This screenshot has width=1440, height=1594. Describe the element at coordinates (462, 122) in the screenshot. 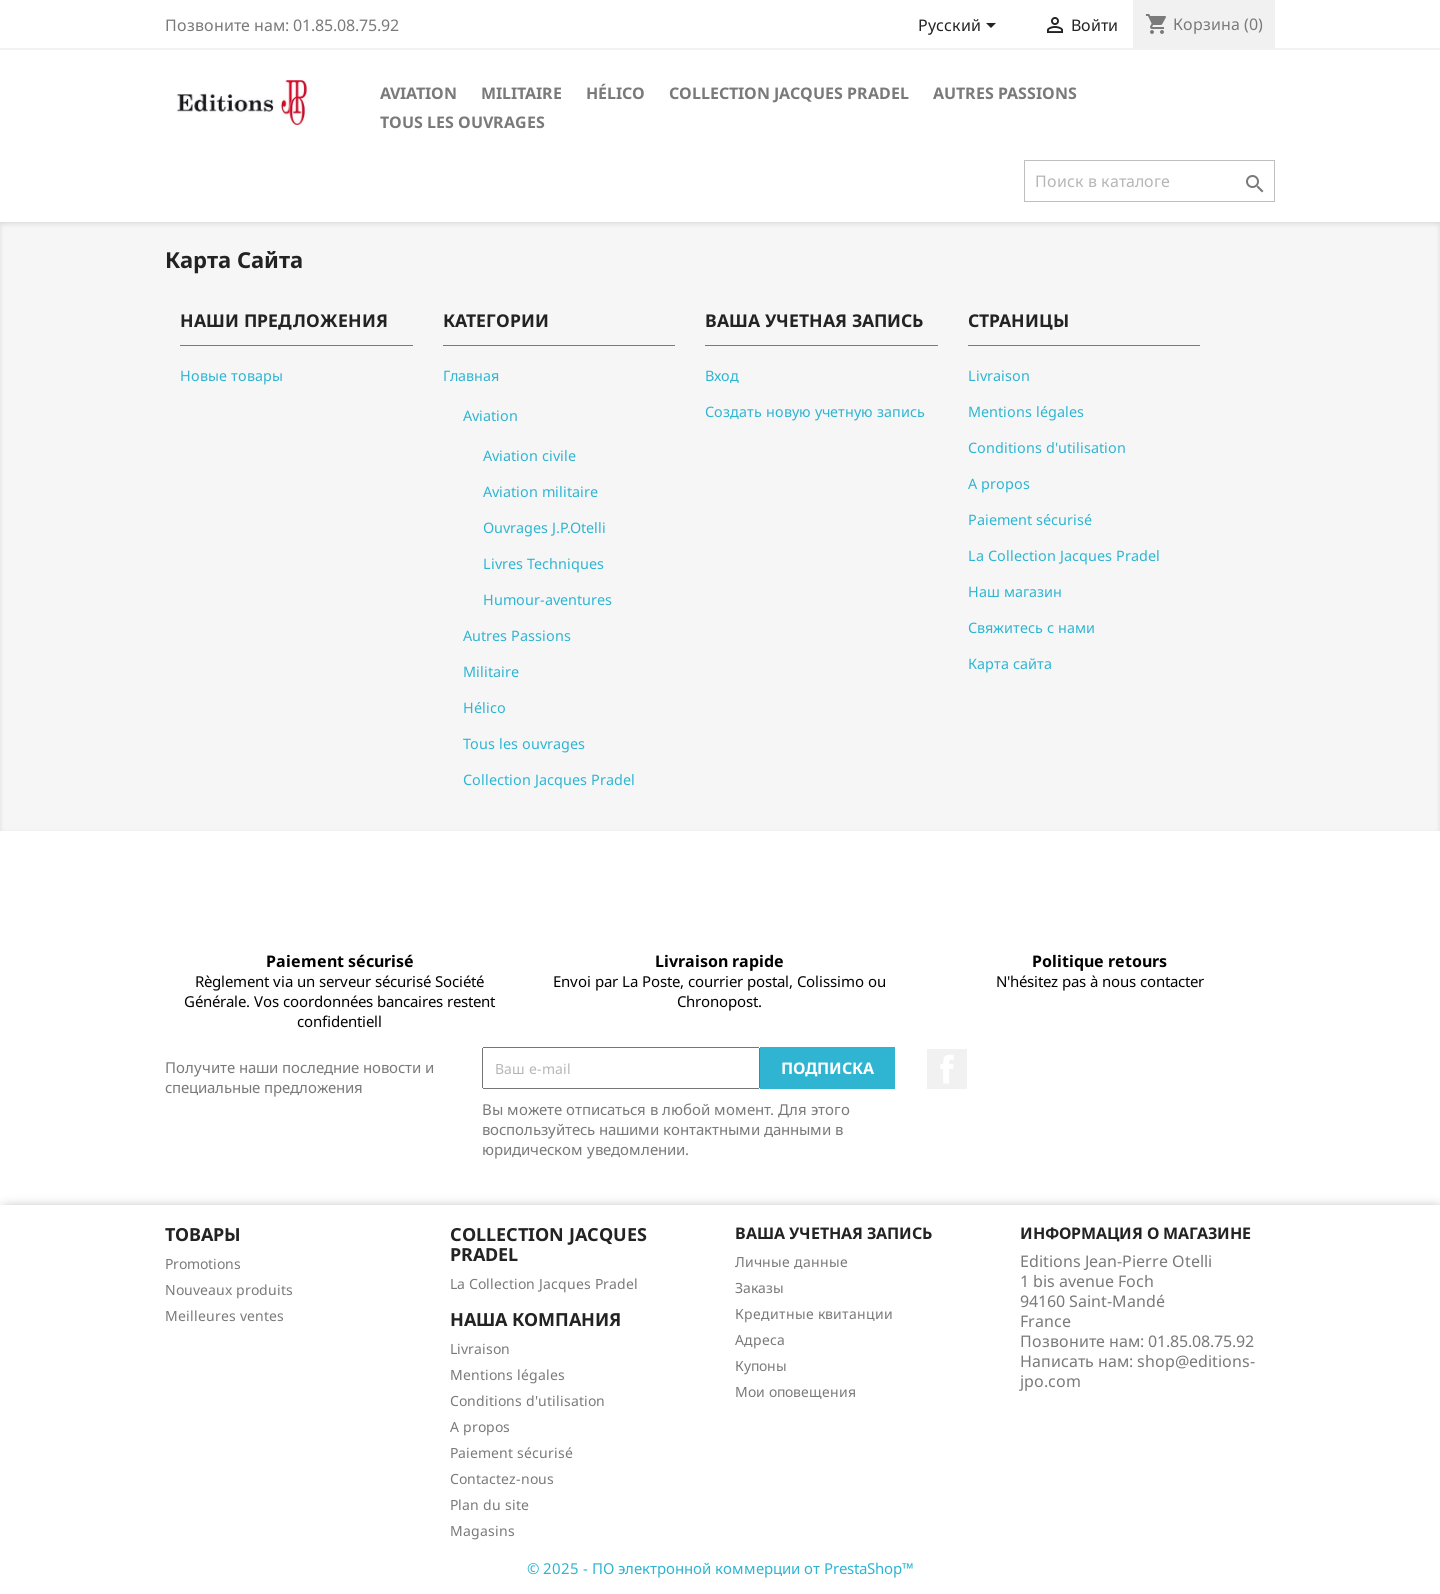

I see `Tous les ouvrages` at that location.